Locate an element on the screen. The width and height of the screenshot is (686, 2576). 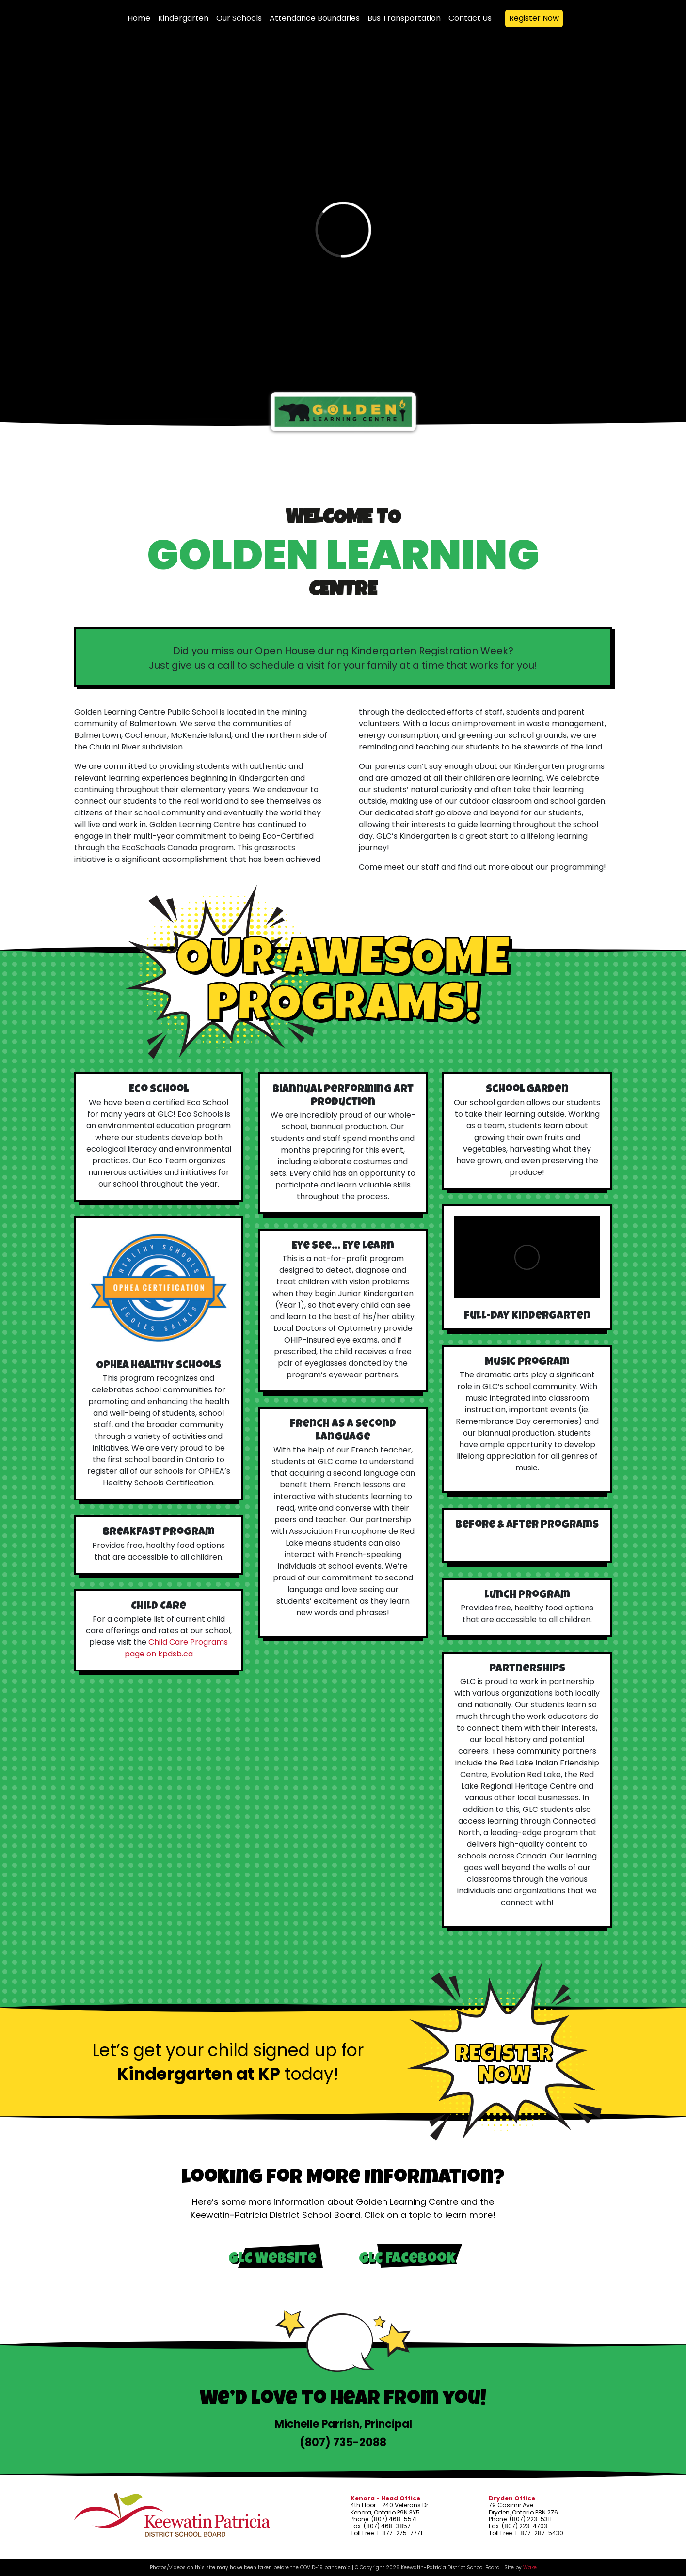
Child Care Programs page on kpdsb.ca is located at coordinates (176, 1648).